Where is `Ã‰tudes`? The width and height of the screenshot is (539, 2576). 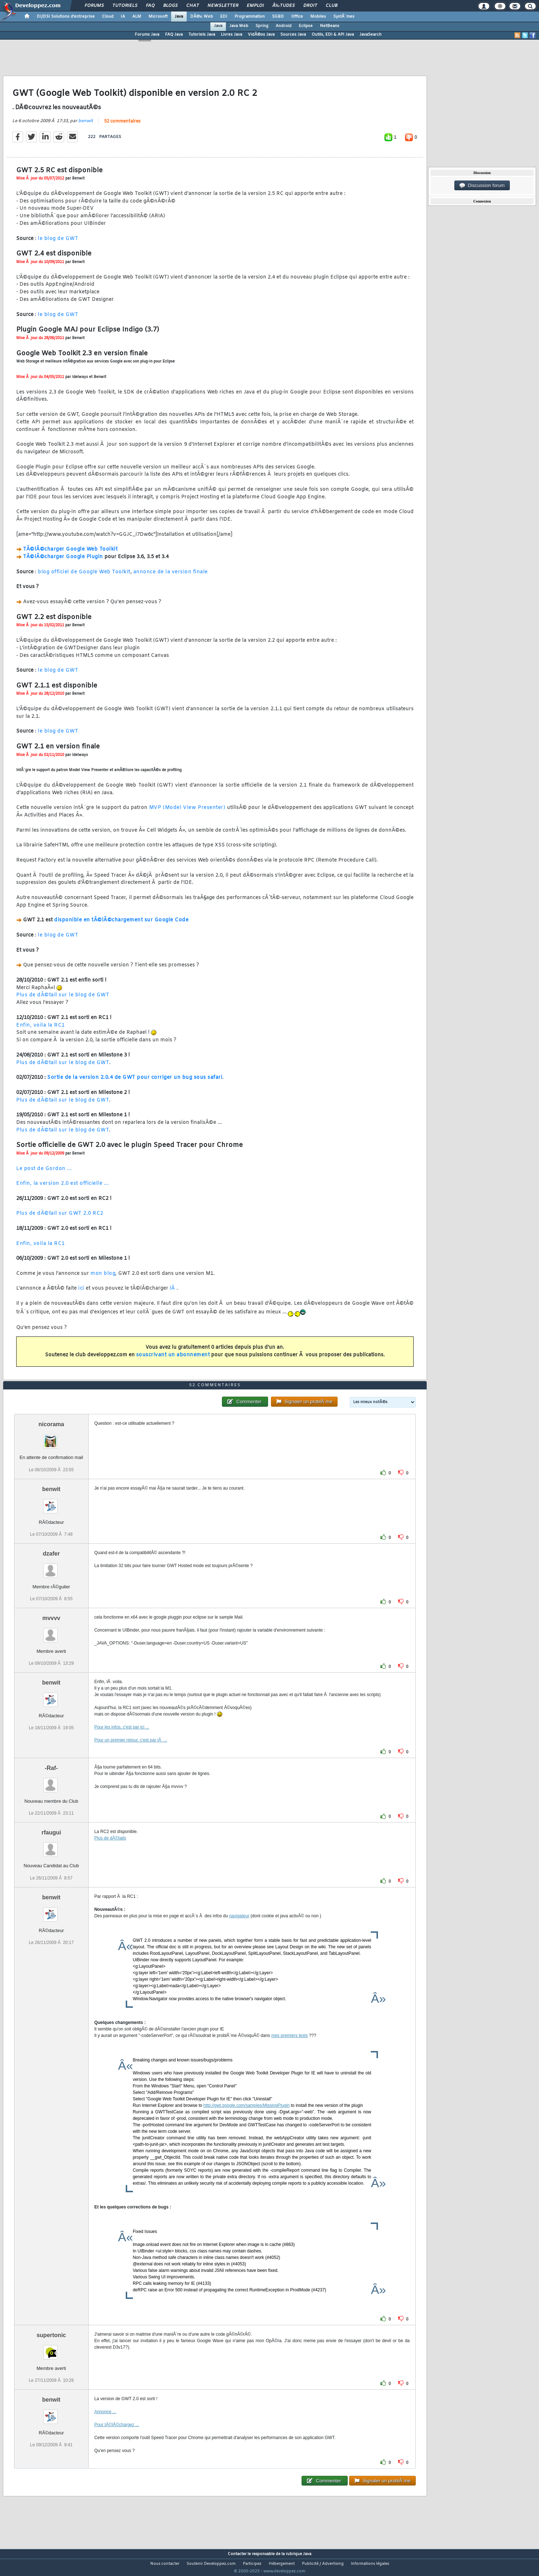 Ã‰tudes is located at coordinates (283, 6).